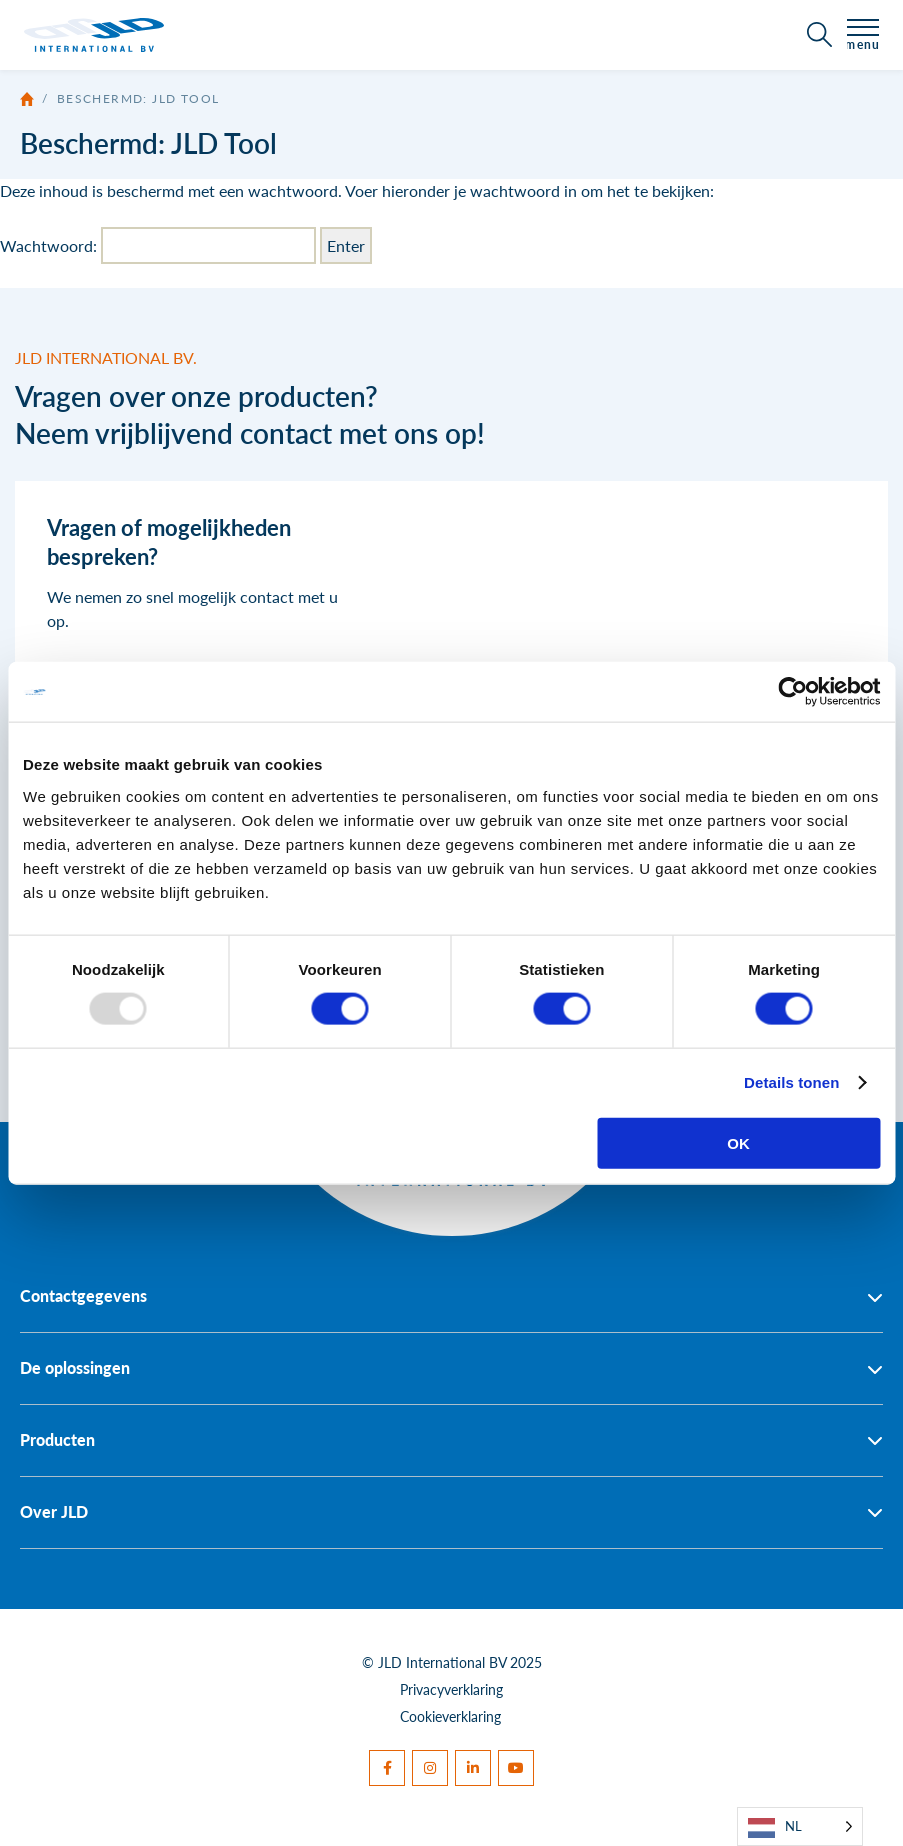 Image resolution: width=903 pixels, height=1846 pixels. What do you see at coordinates (158, 245) in the screenshot?
I see `Wachtwoord:` at bounding box center [158, 245].